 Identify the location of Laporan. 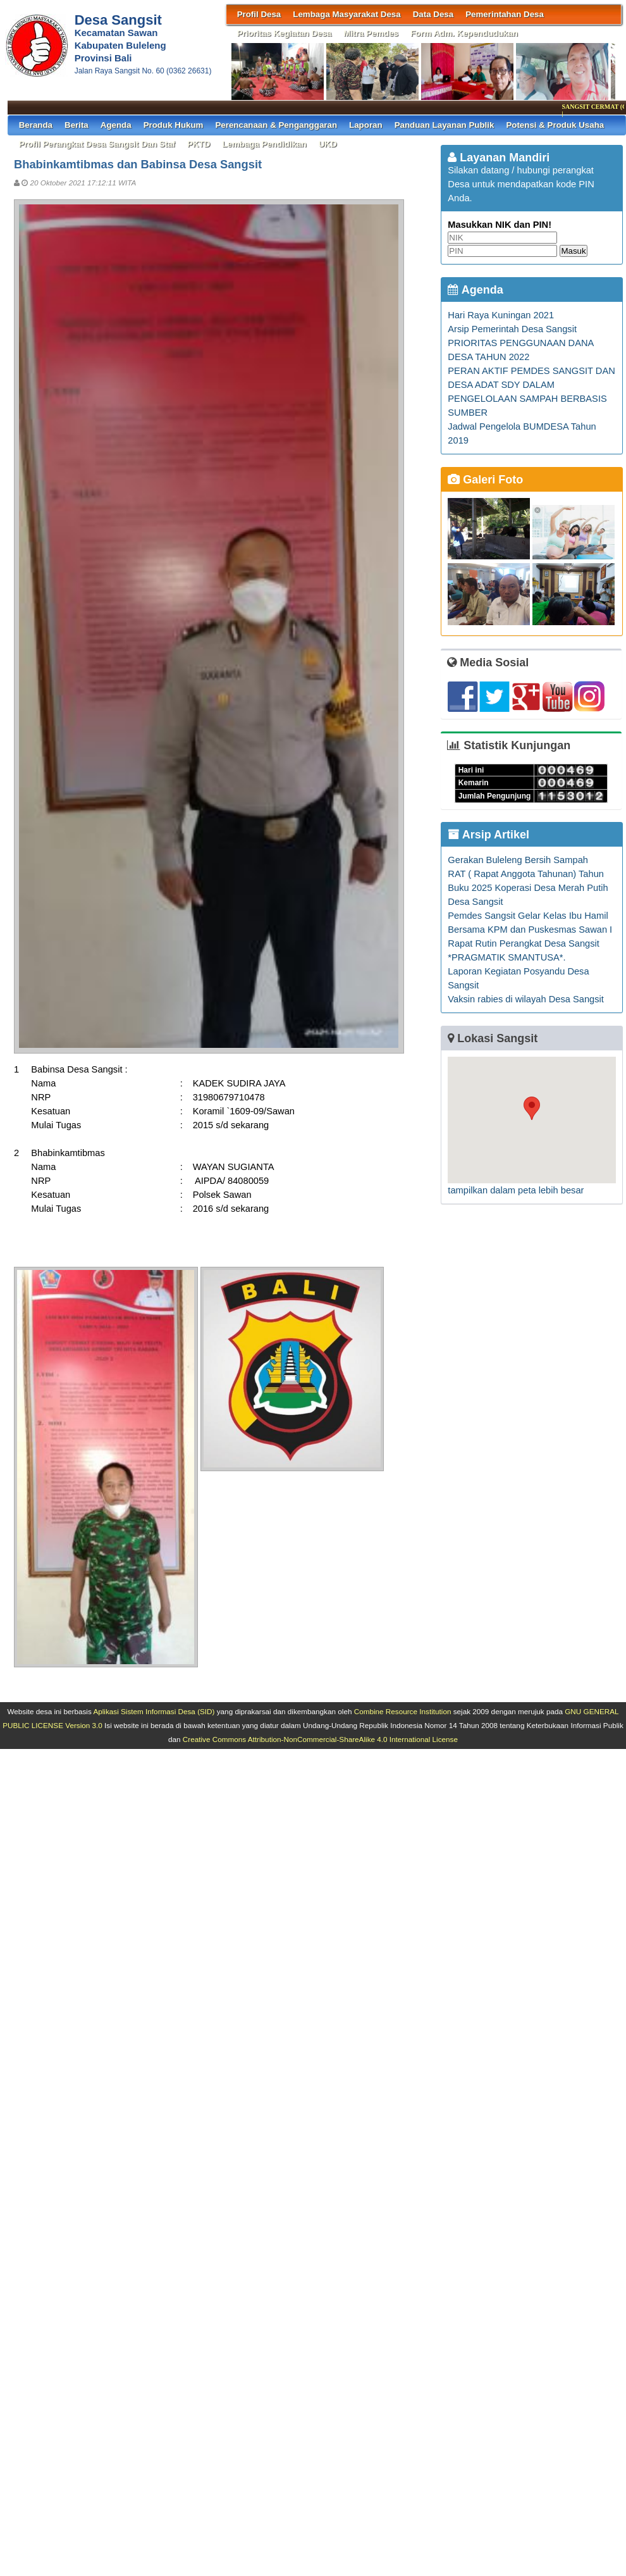
(366, 125).